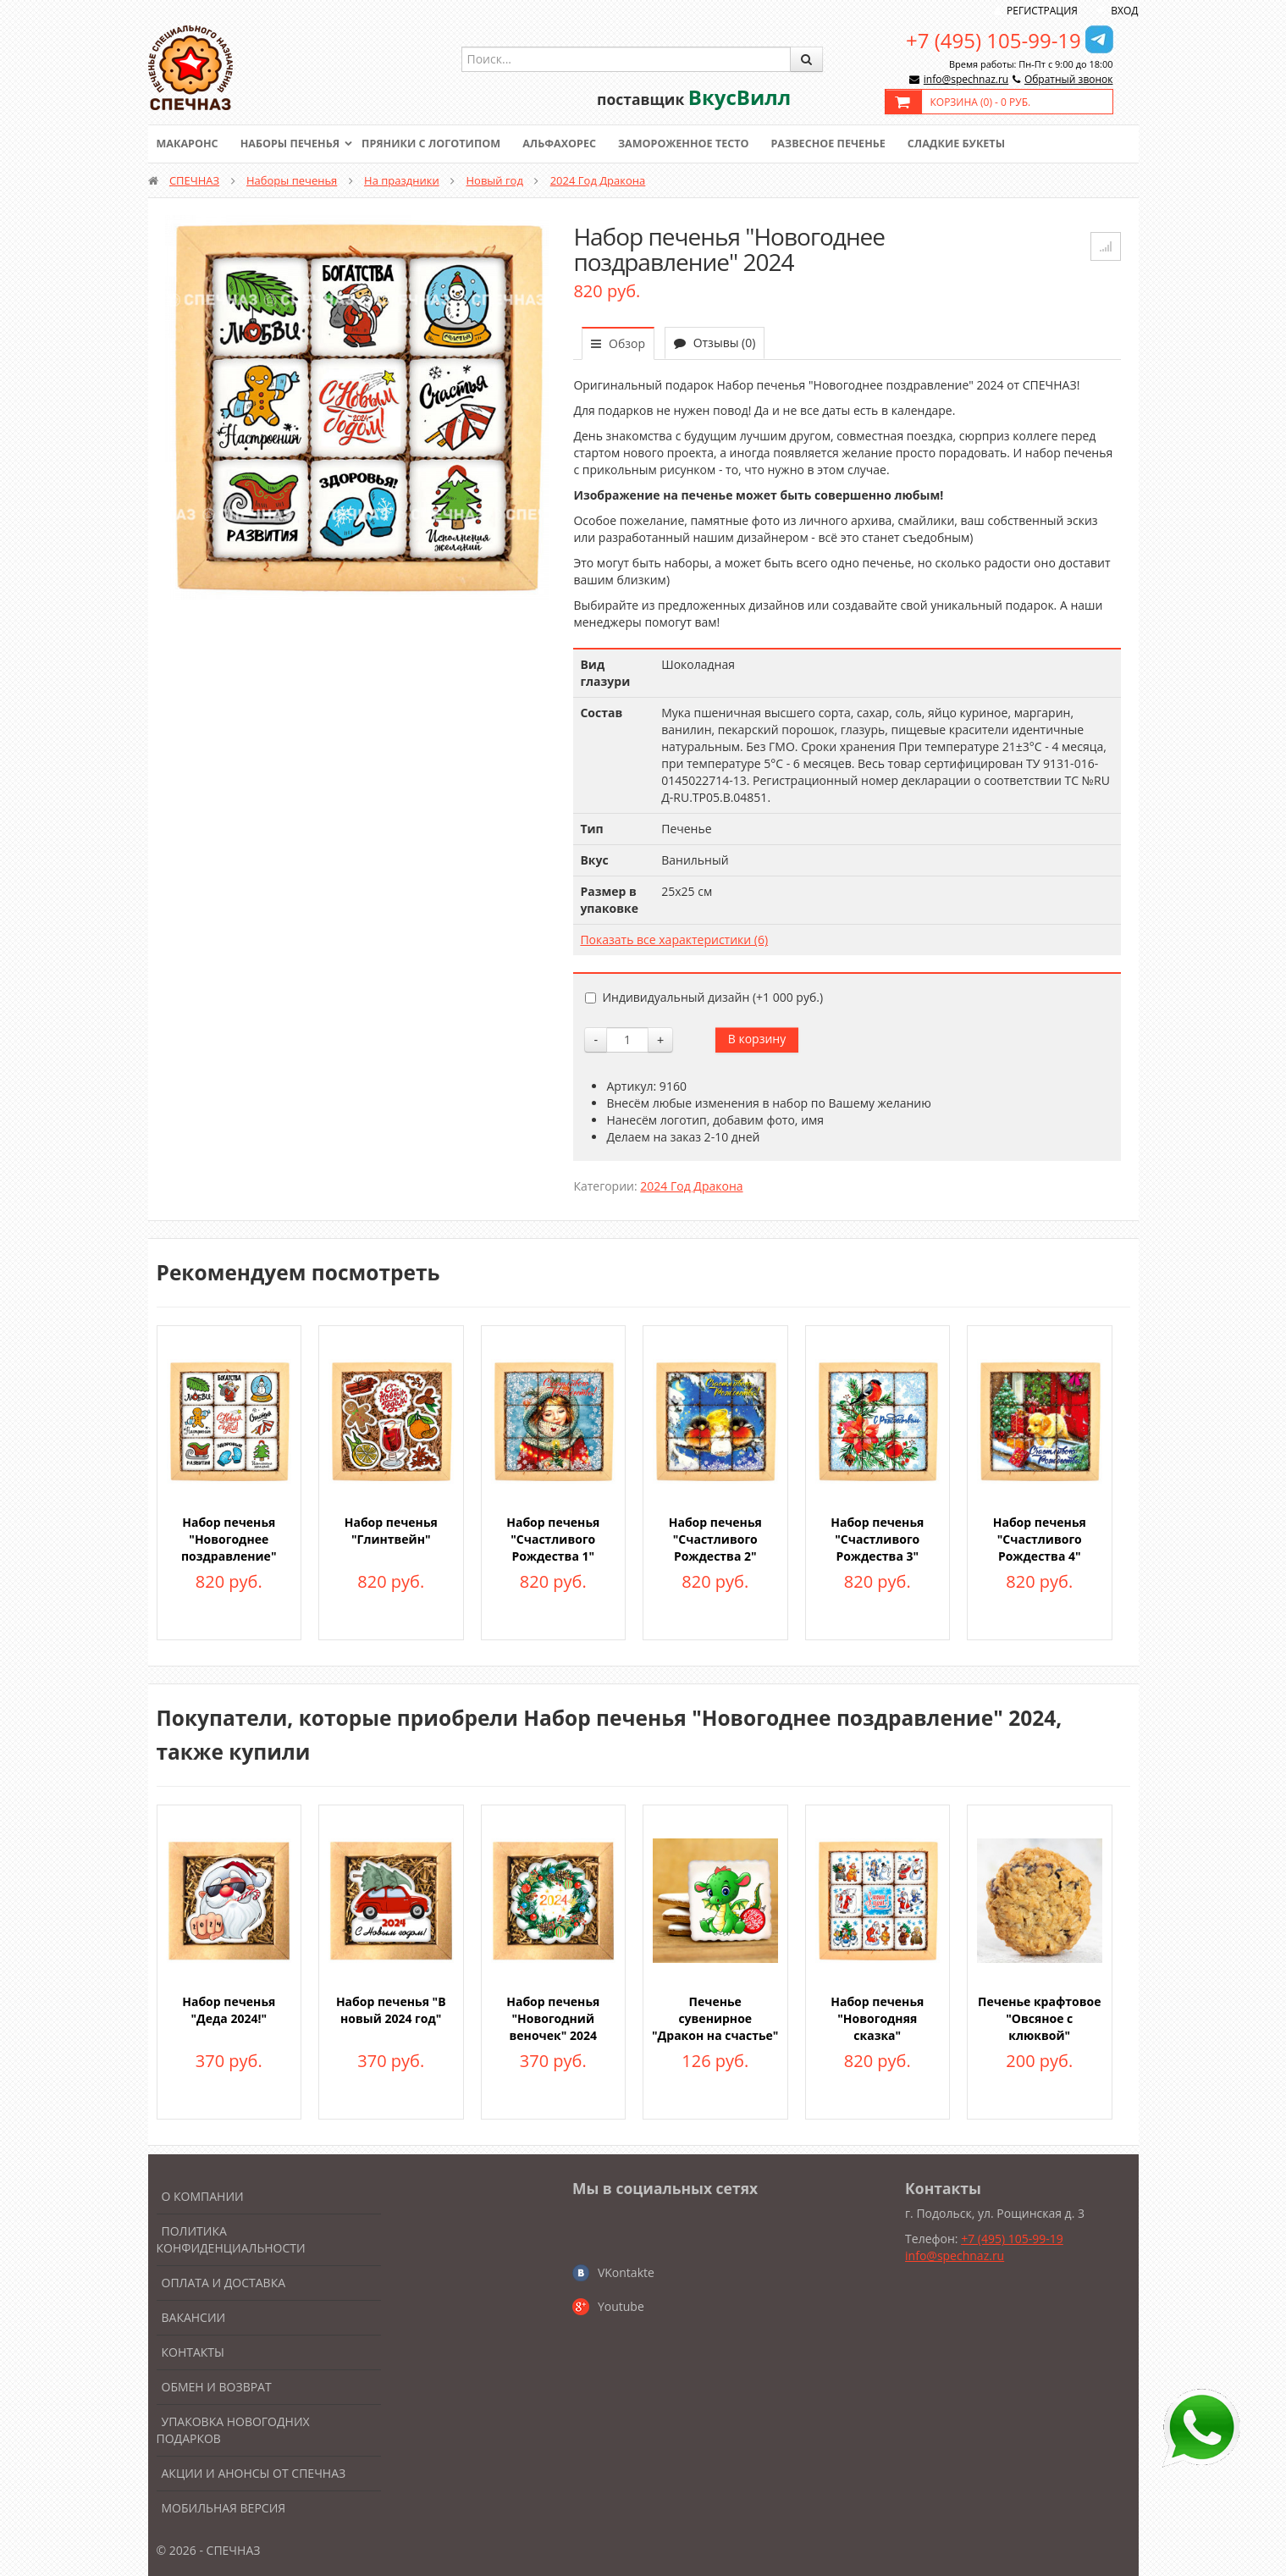  Describe the element at coordinates (494, 180) in the screenshot. I see `Новый год` at that location.